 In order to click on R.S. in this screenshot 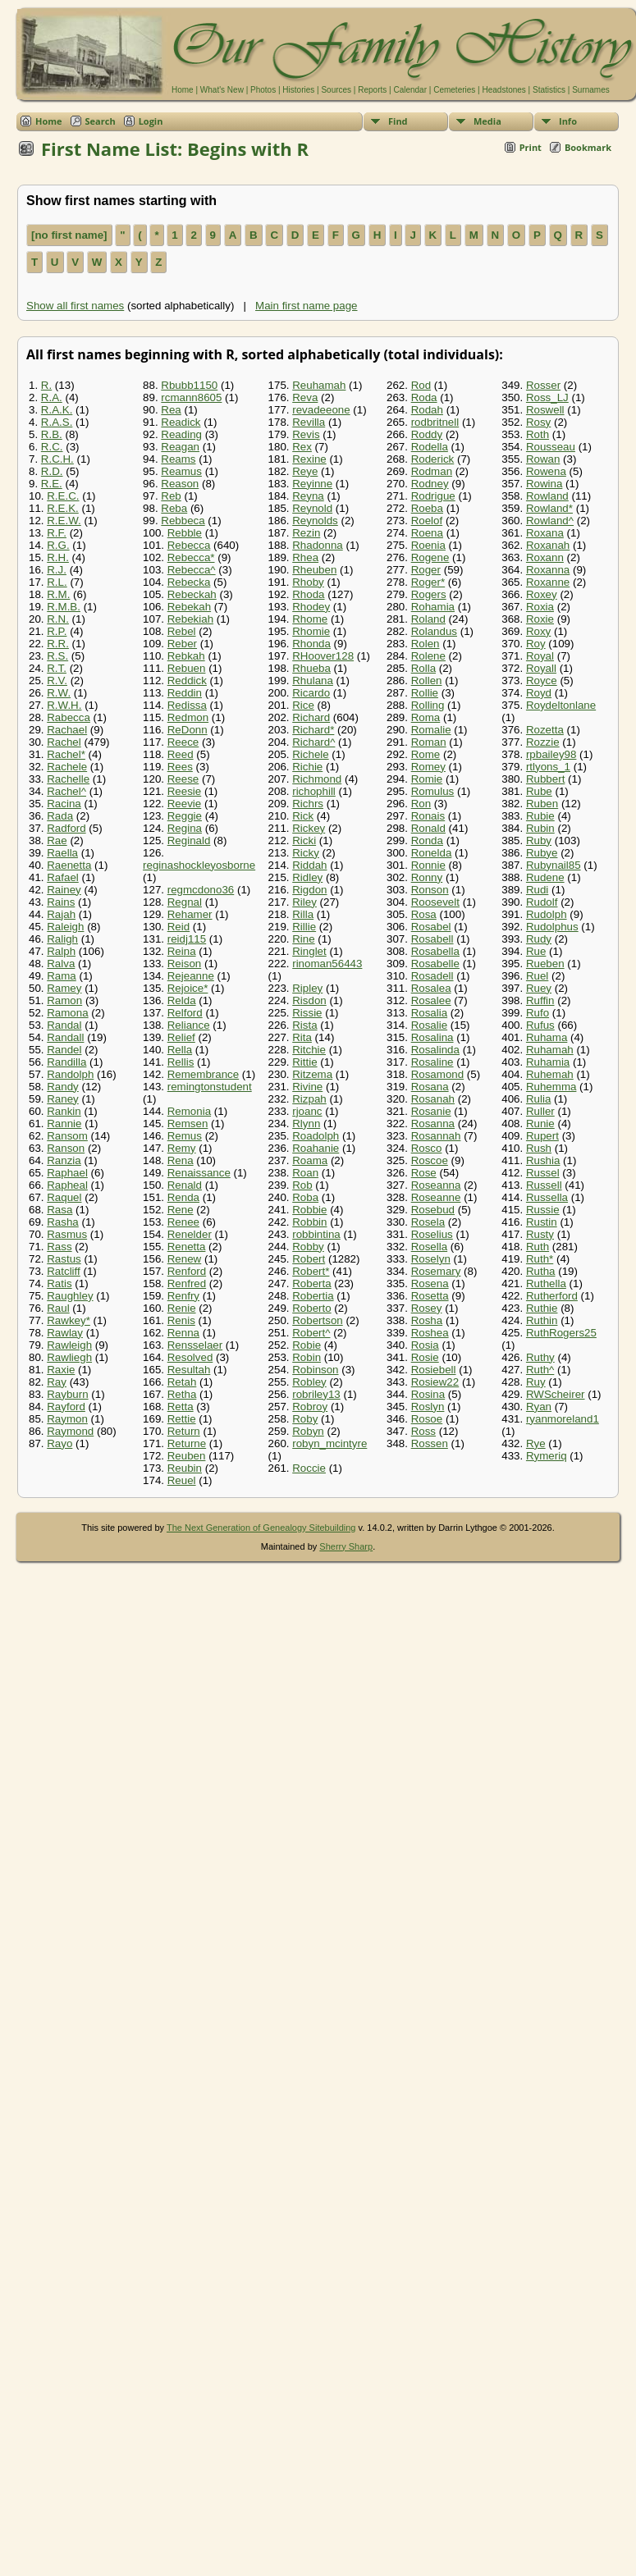, I will do `click(57, 656)`.